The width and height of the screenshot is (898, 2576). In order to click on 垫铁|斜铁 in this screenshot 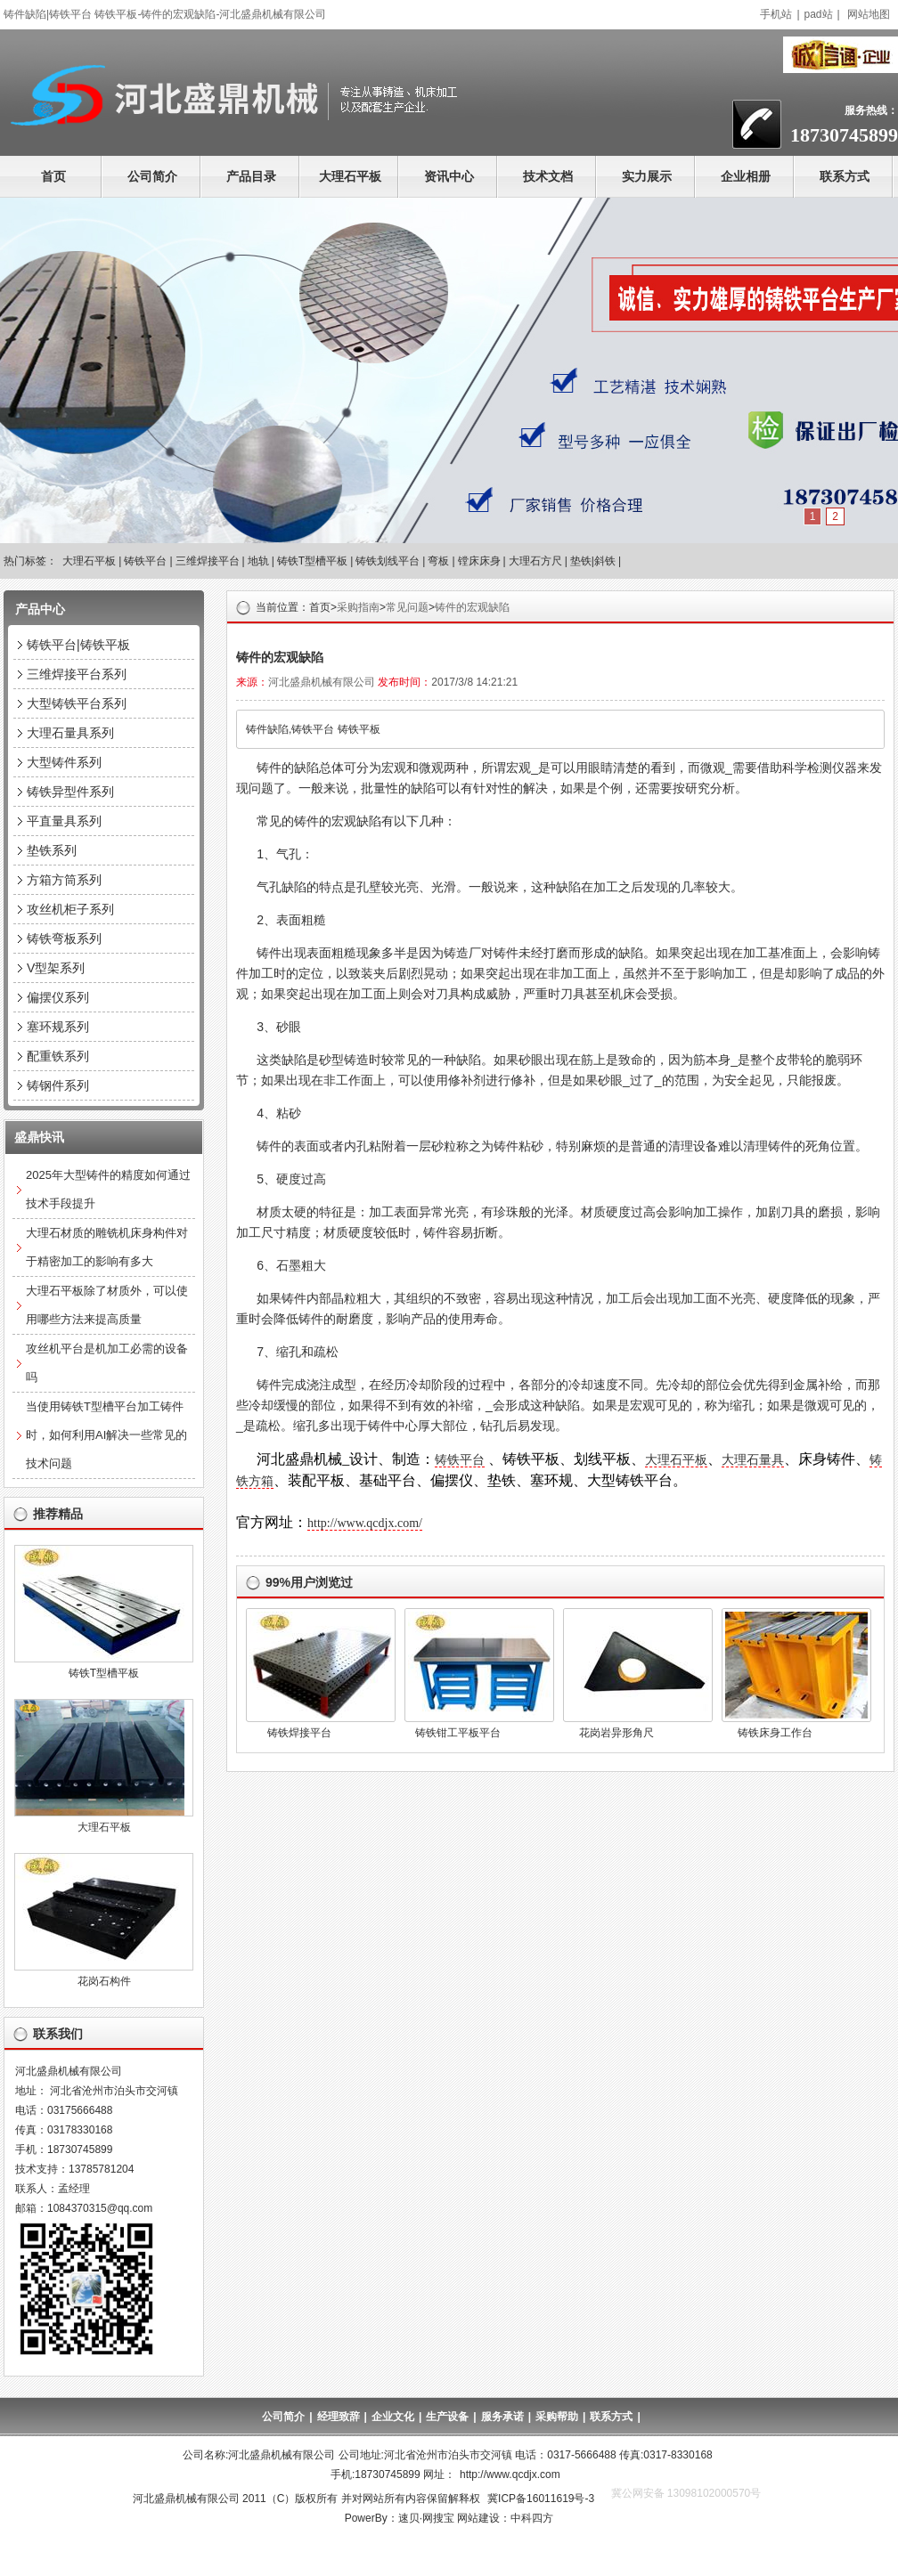, I will do `click(593, 561)`.